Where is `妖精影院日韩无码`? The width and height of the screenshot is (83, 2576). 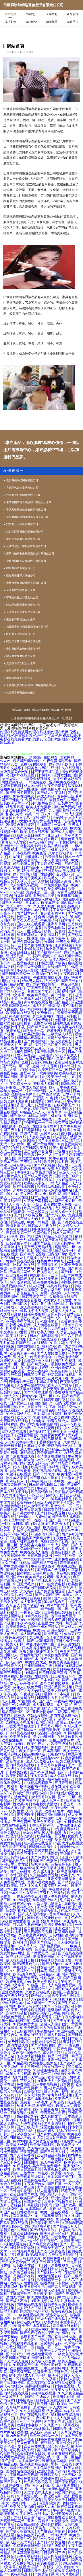
妖精影院日韩无码 is located at coordinates (38, 2205).